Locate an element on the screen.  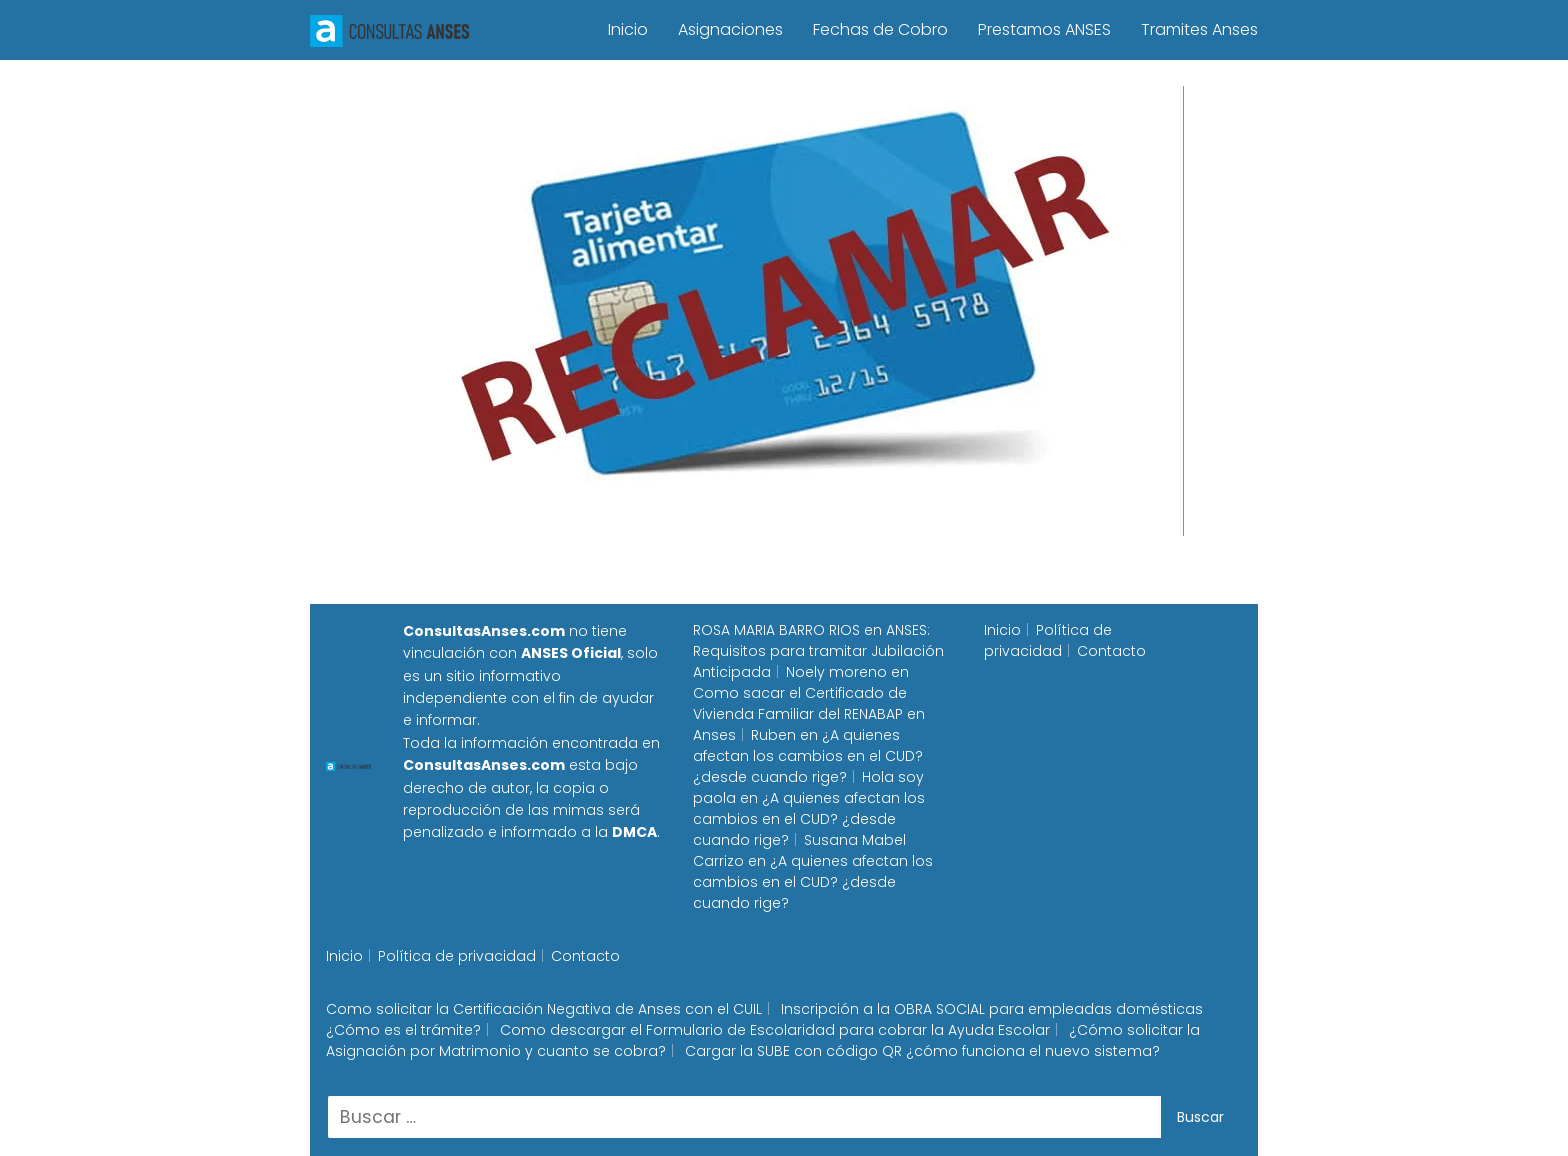
Contacto is located at coordinates (1111, 651).